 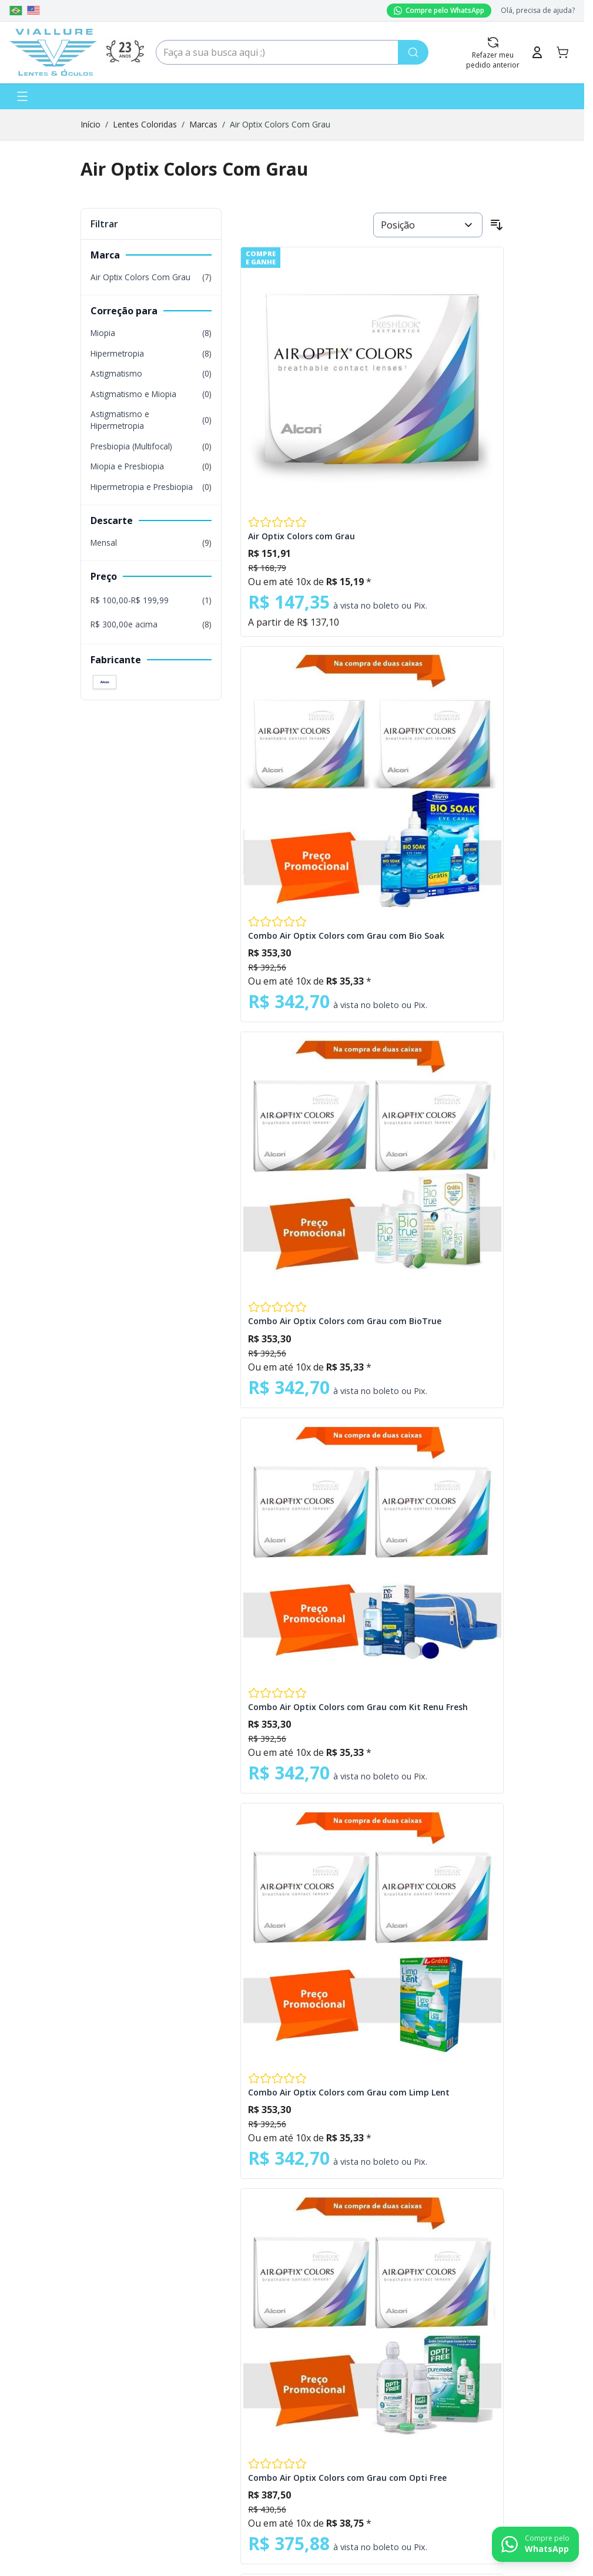 I want to click on [Miopia filter, 8 available products], so click(x=151, y=333).